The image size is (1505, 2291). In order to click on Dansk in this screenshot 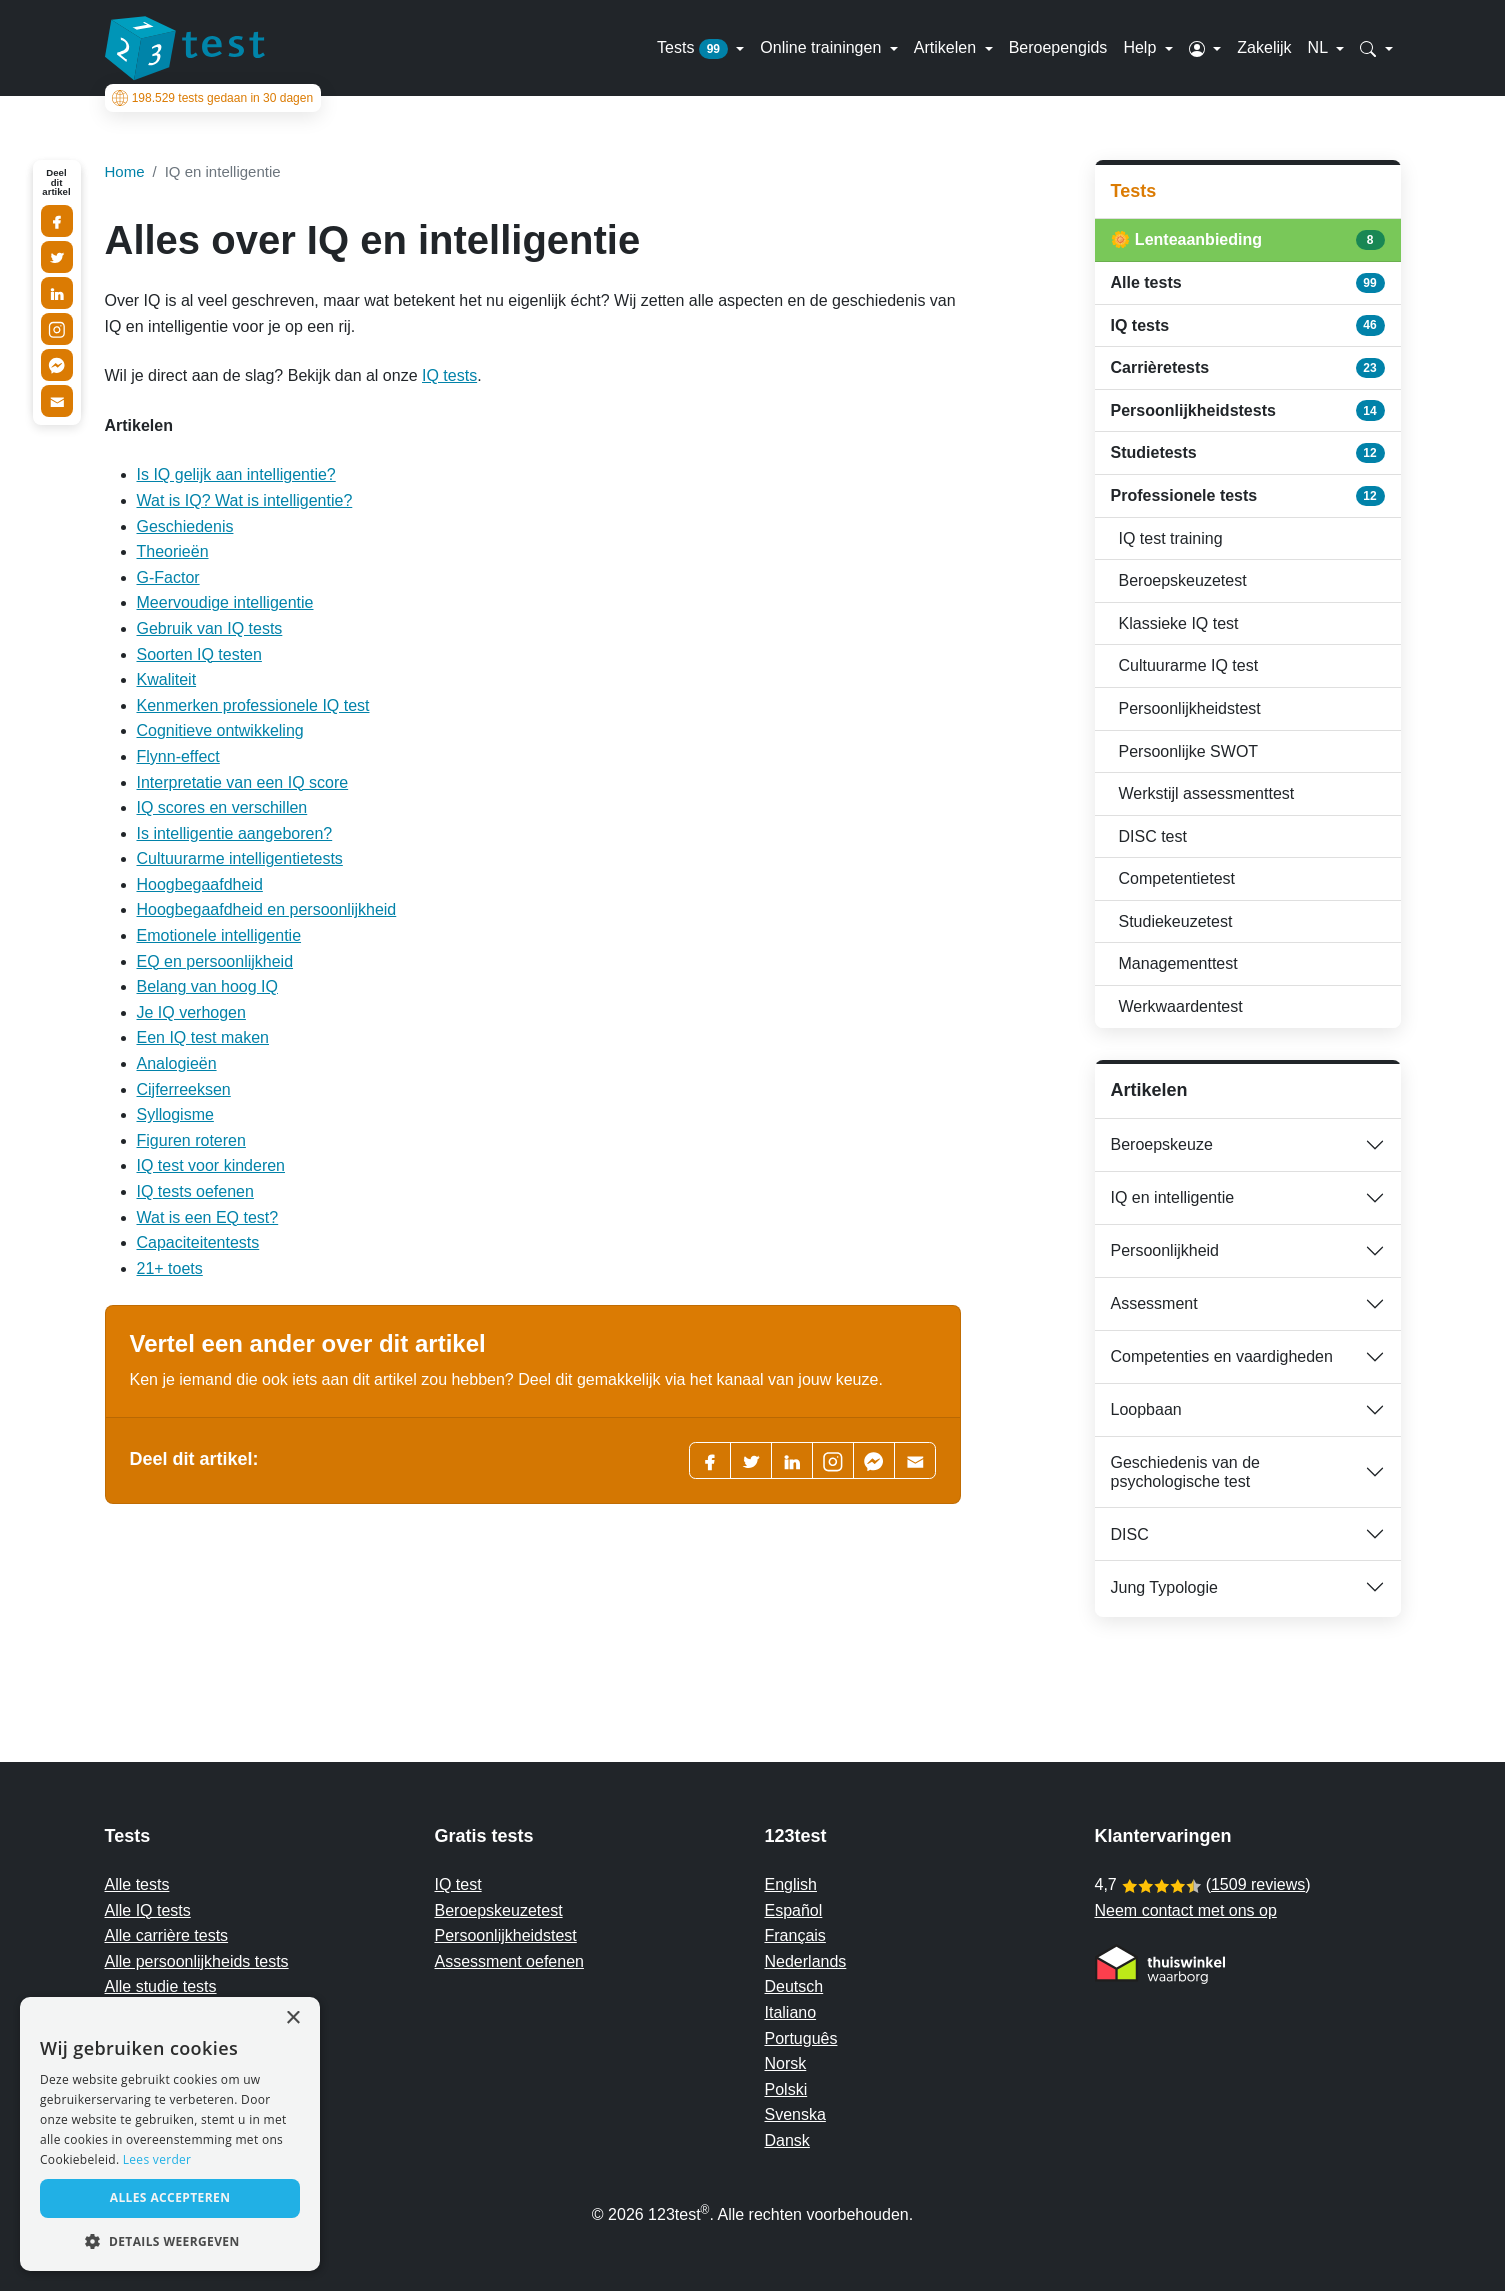, I will do `click(787, 2140)`.